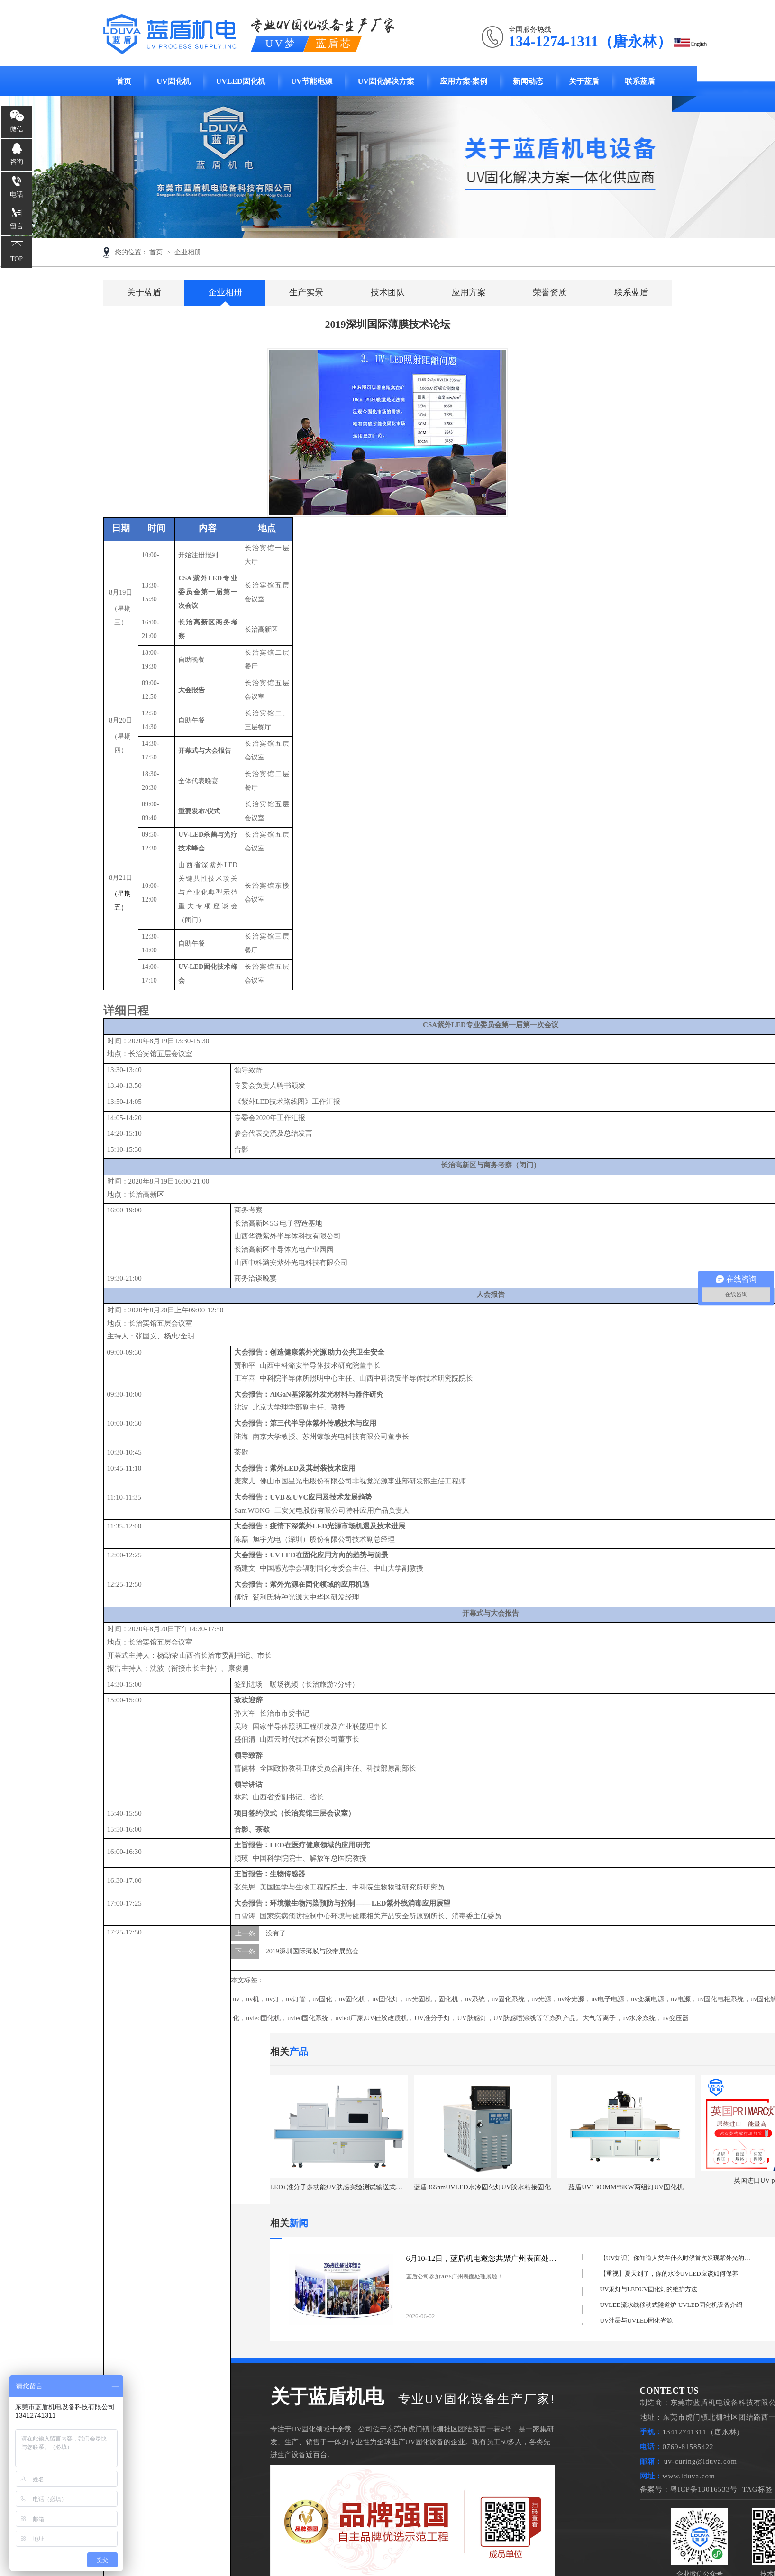 The width and height of the screenshot is (775, 2576). What do you see at coordinates (333, 43) in the screenshot?
I see `蓝盾芯` at bounding box center [333, 43].